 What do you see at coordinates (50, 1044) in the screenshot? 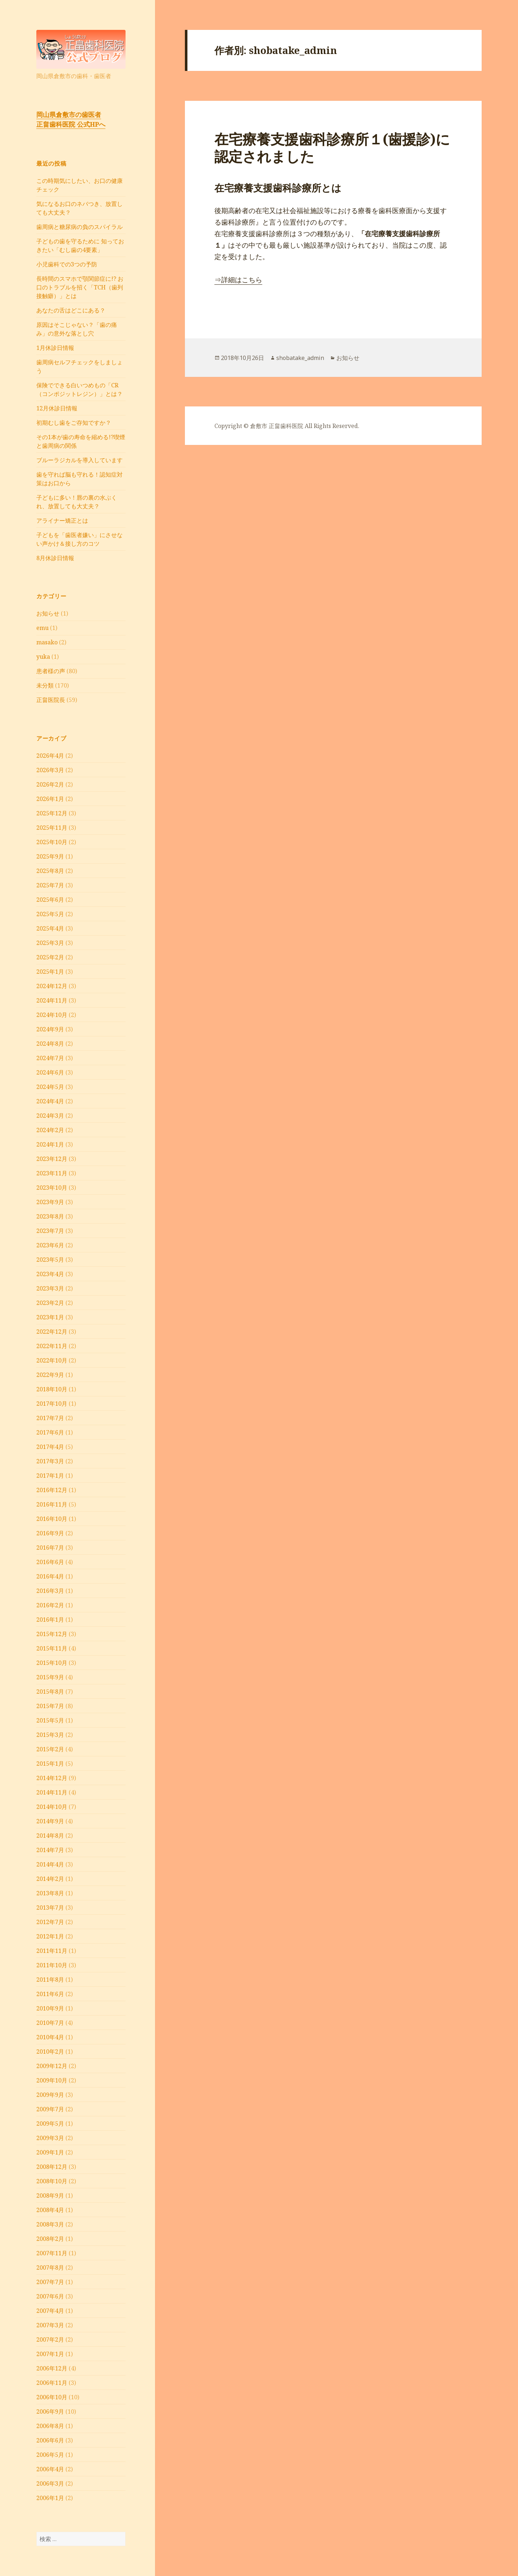
I see `2024年8月` at bounding box center [50, 1044].